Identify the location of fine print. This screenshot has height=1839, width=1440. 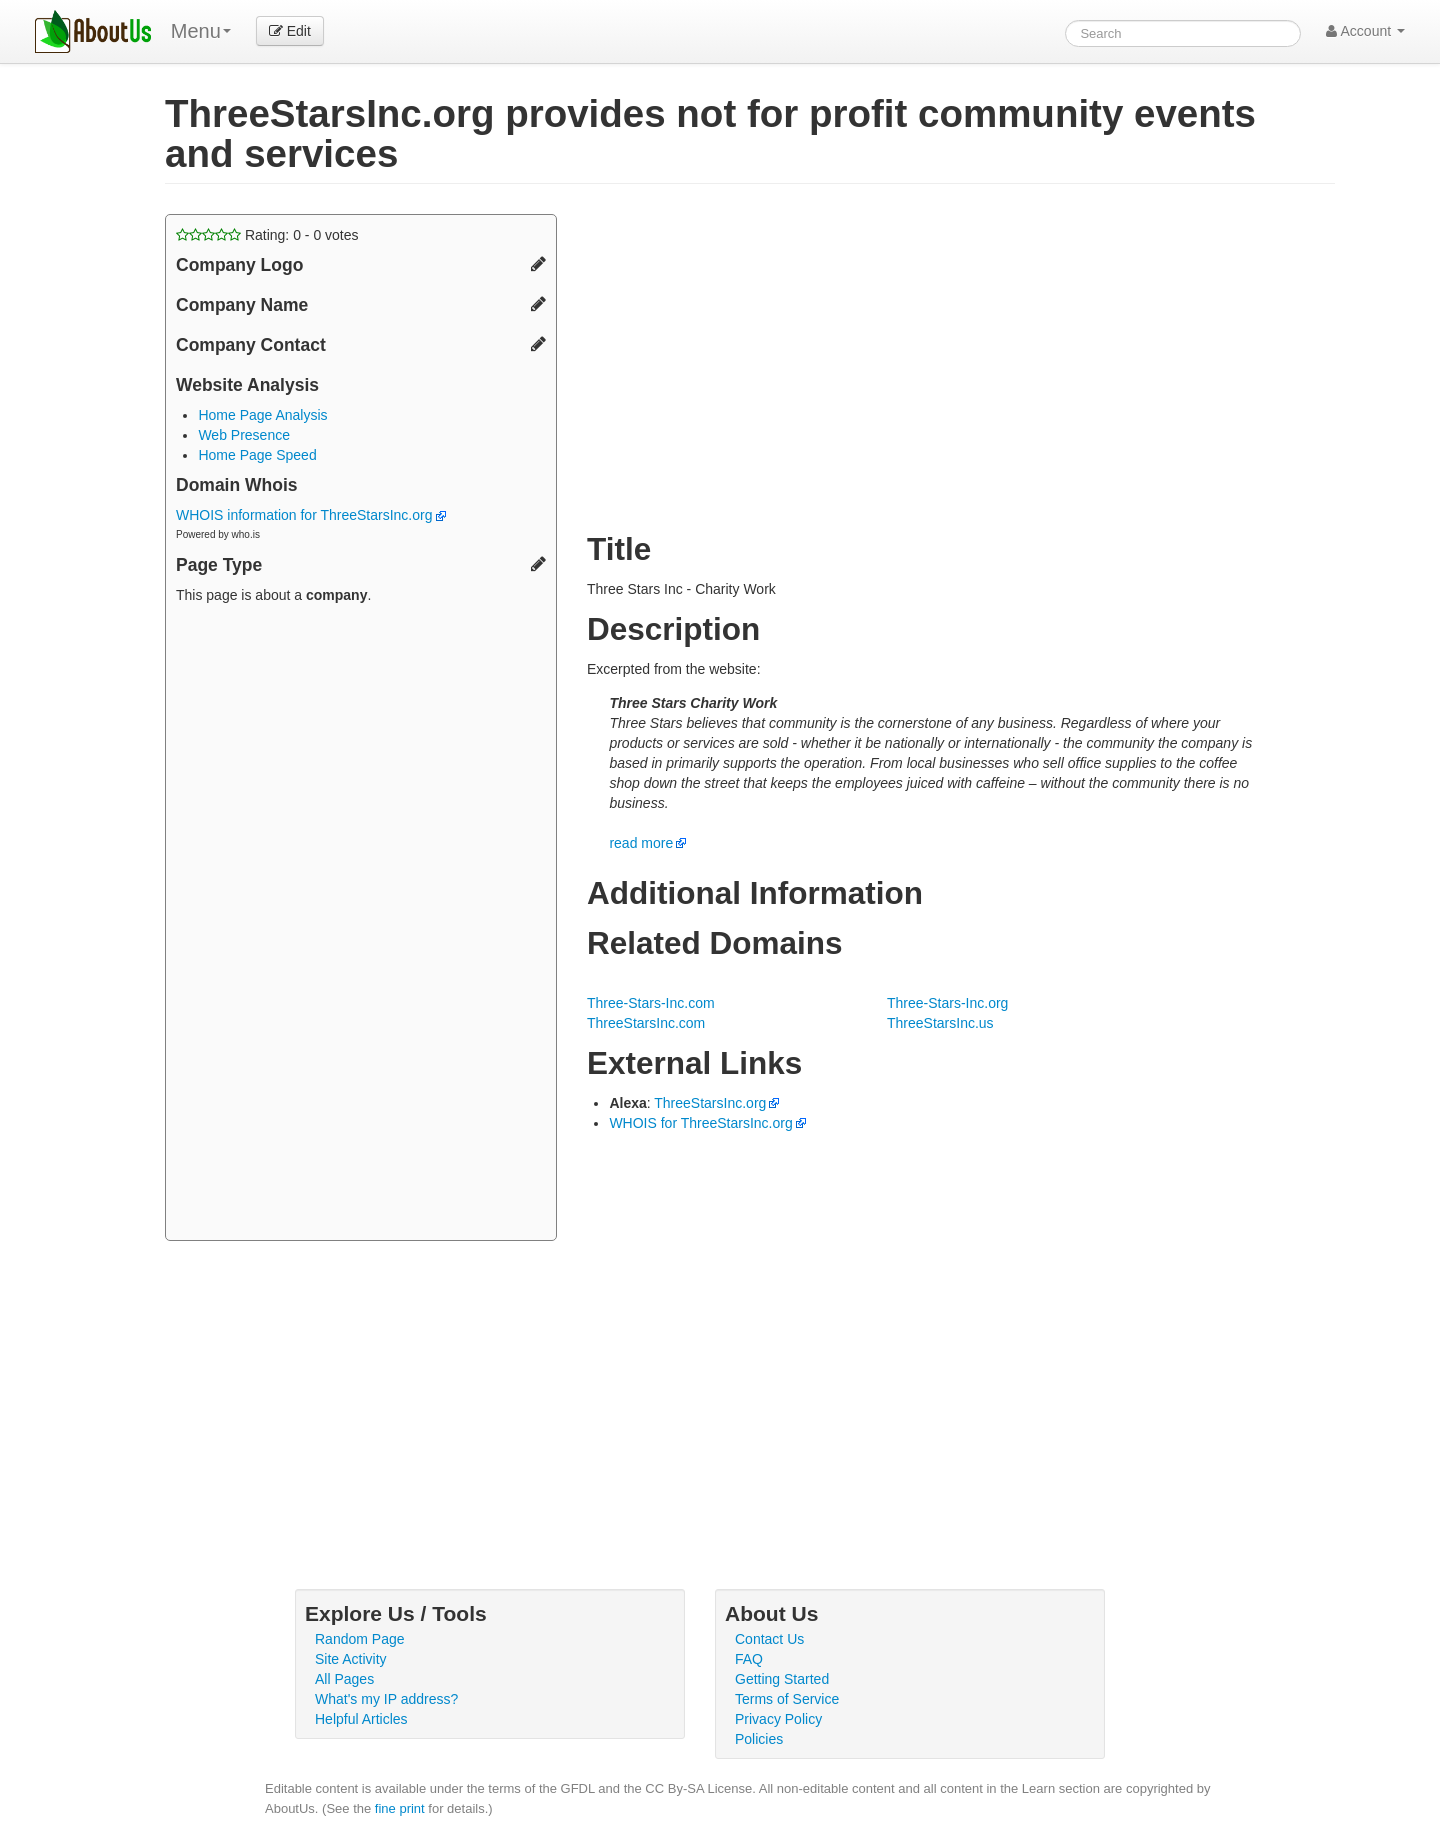
(400, 1808).